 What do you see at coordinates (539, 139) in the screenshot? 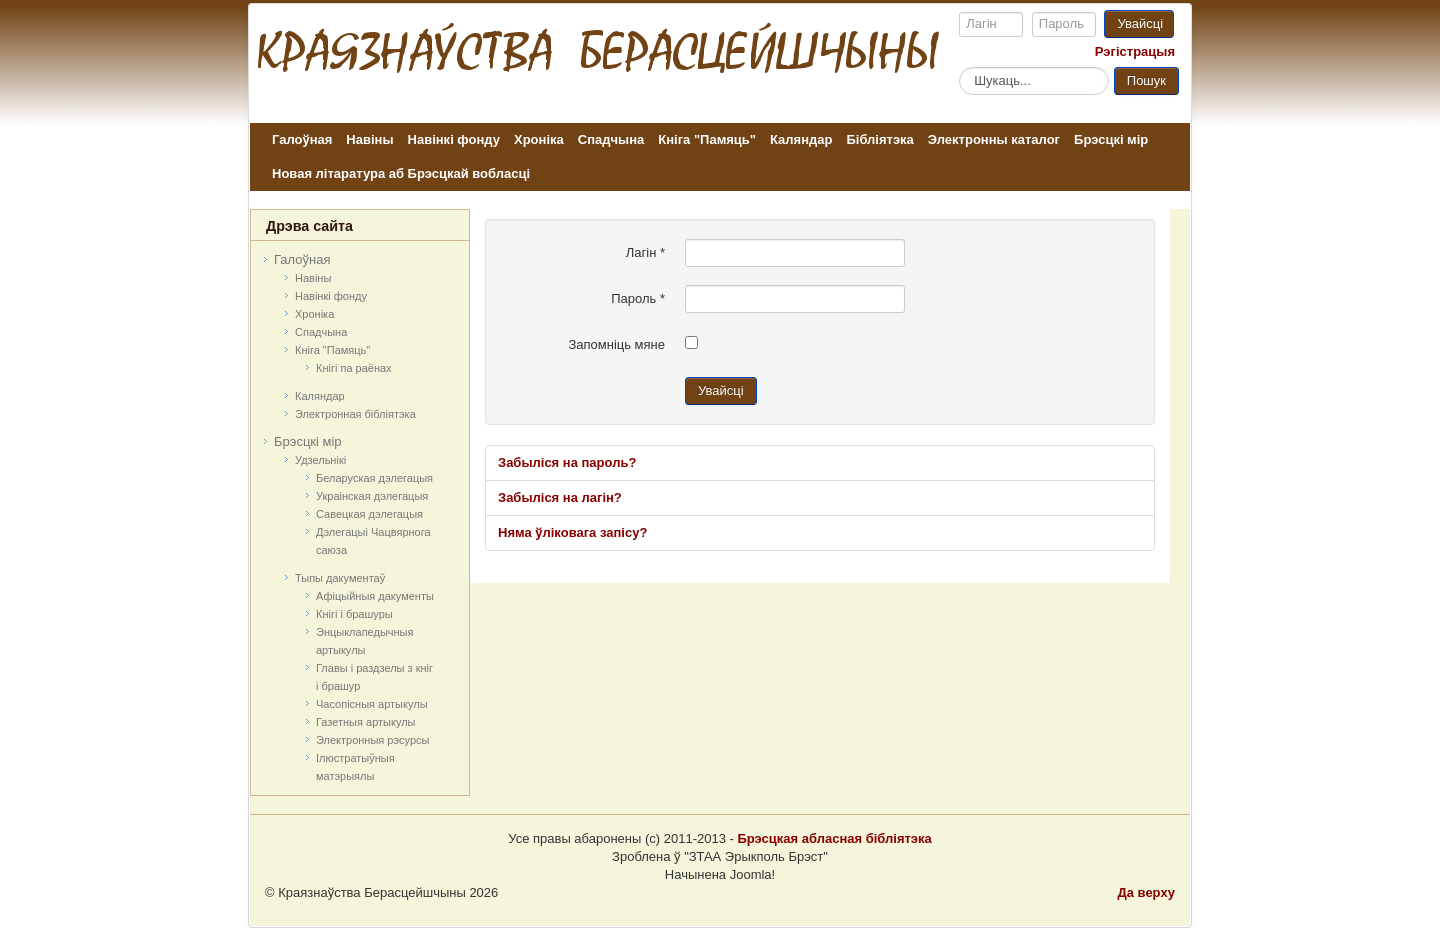
I see `Хроніка` at bounding box center [539, 139].